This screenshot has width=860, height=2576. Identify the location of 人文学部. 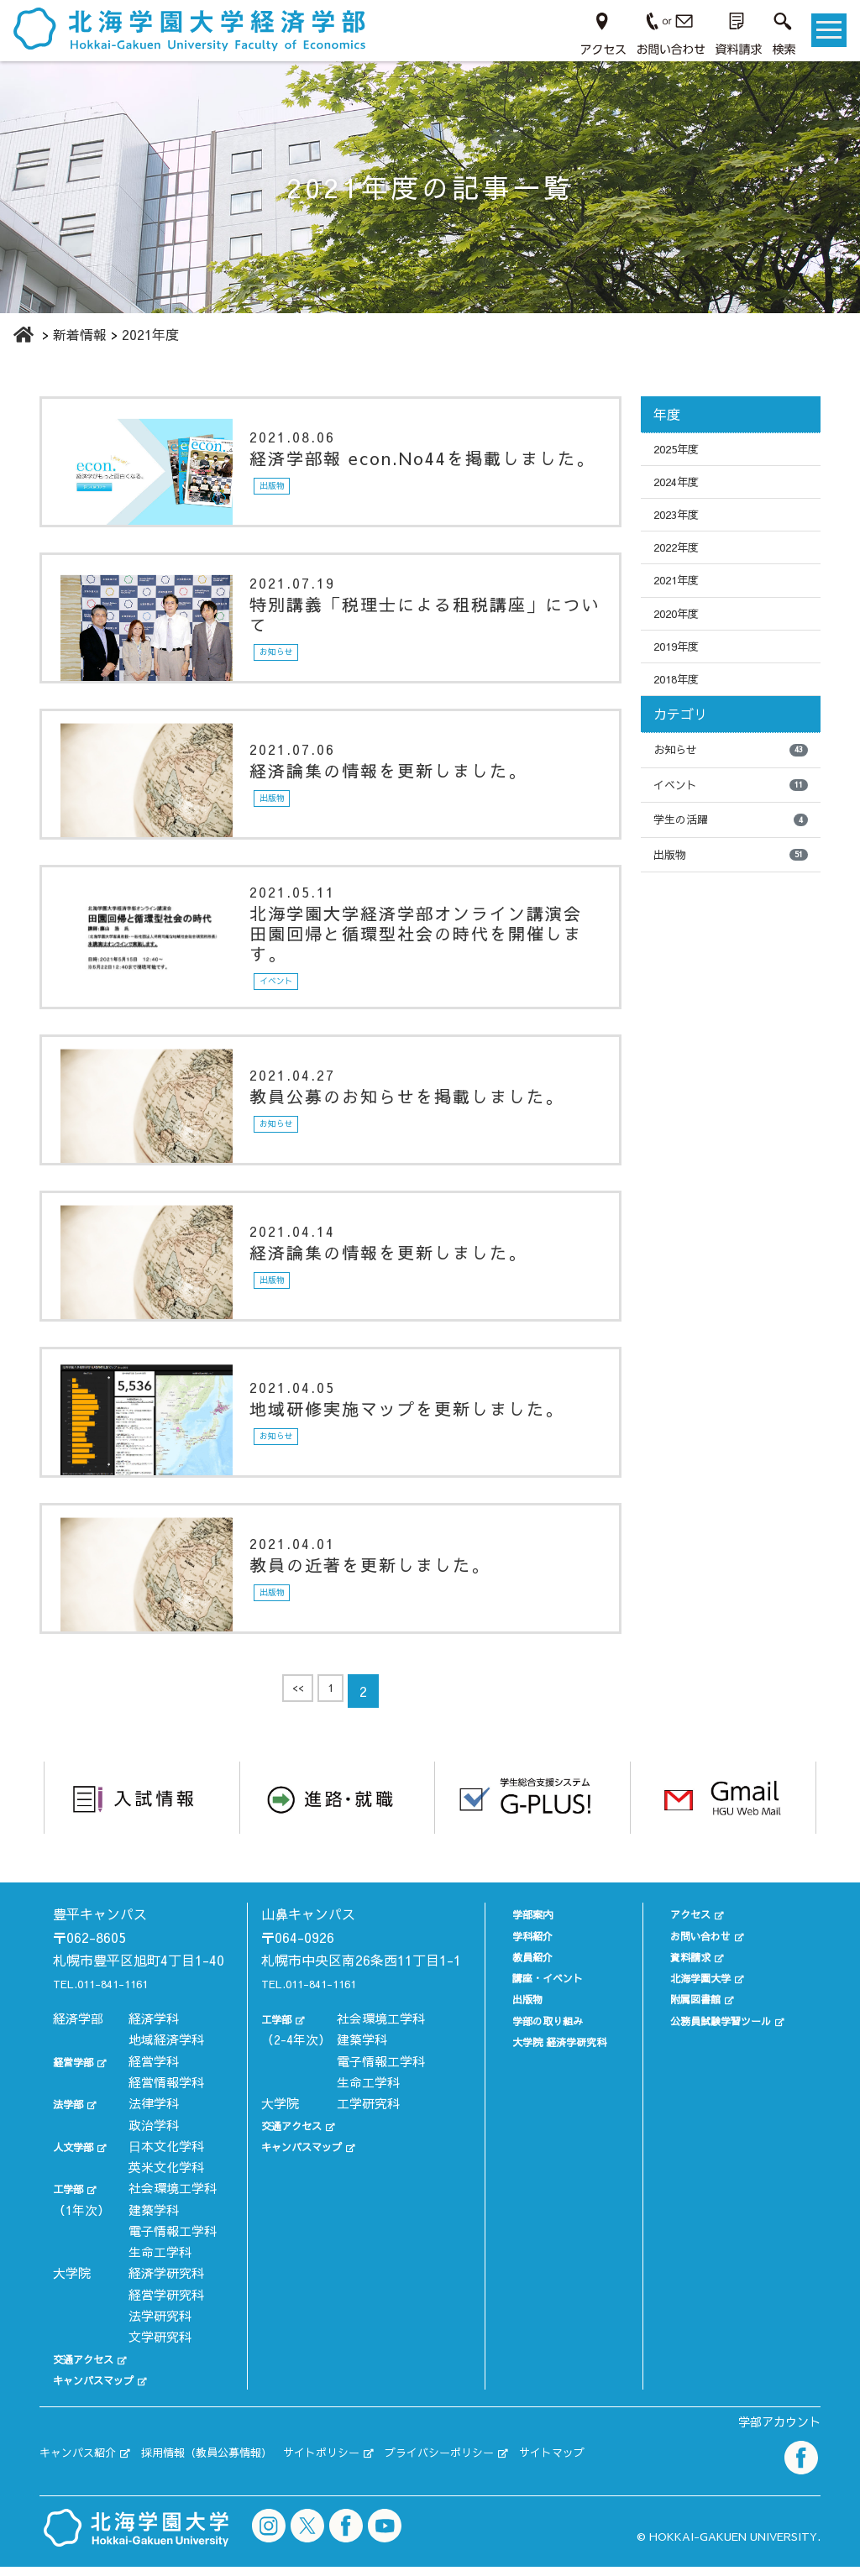
(78, 2166).